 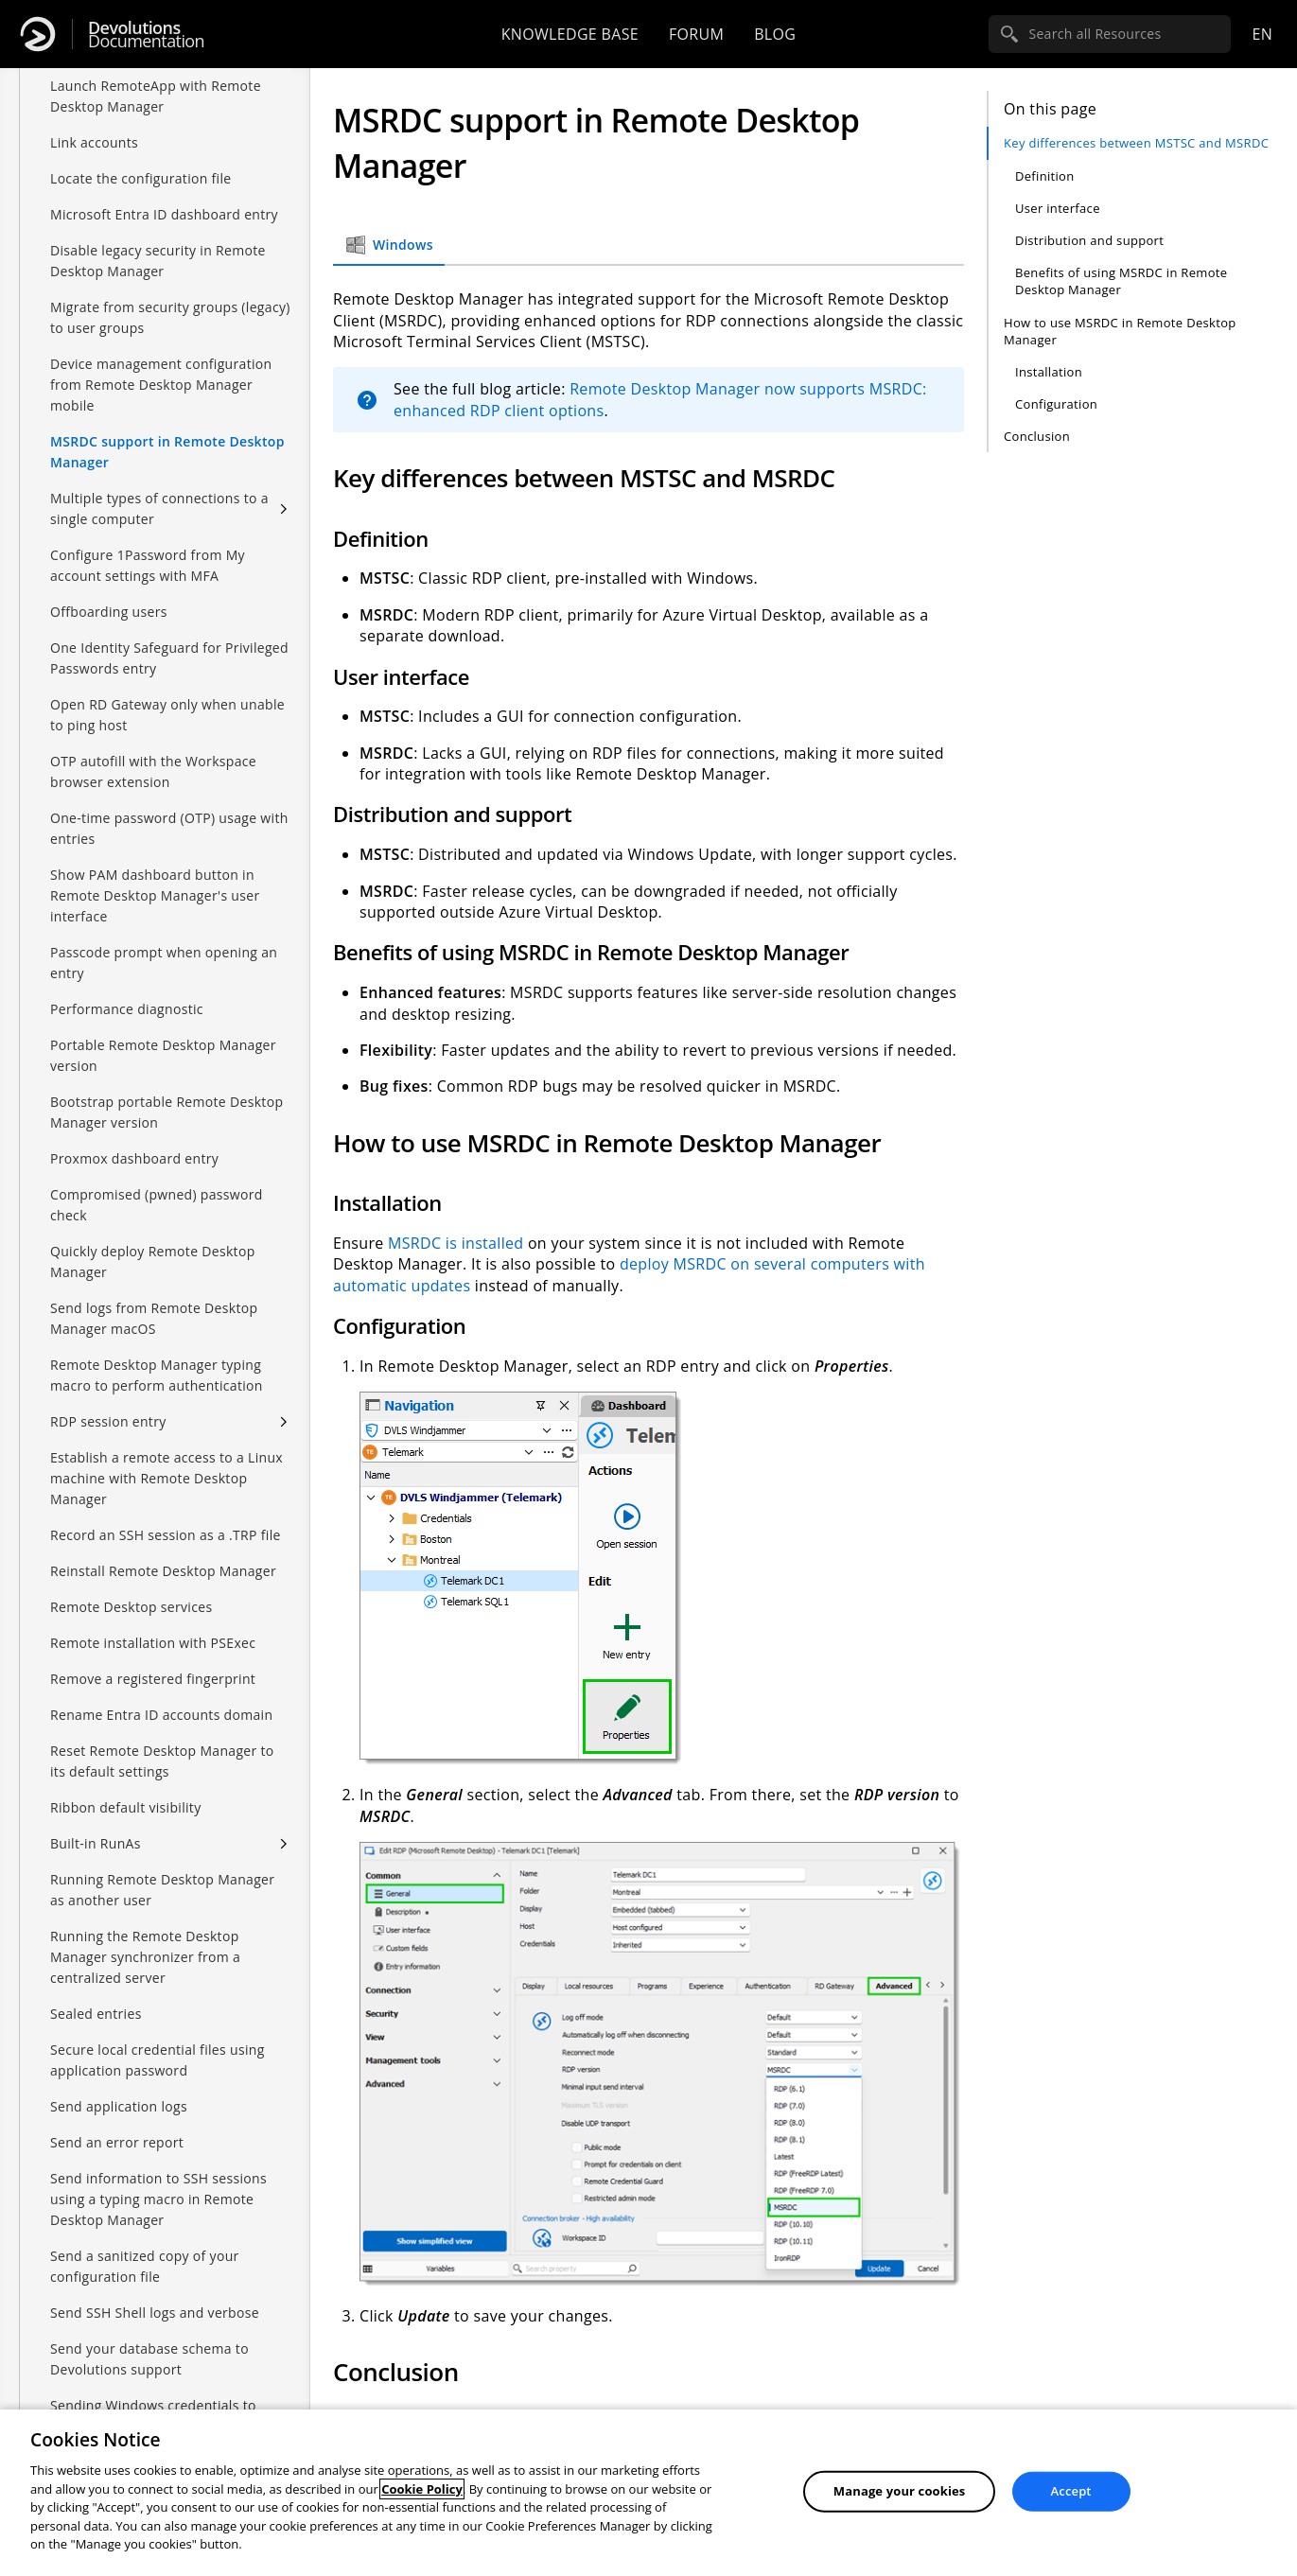 I want to click on Manage your cookies [Manage your cookies, Opens the preference center dialog], so click(x=899, y=2490).